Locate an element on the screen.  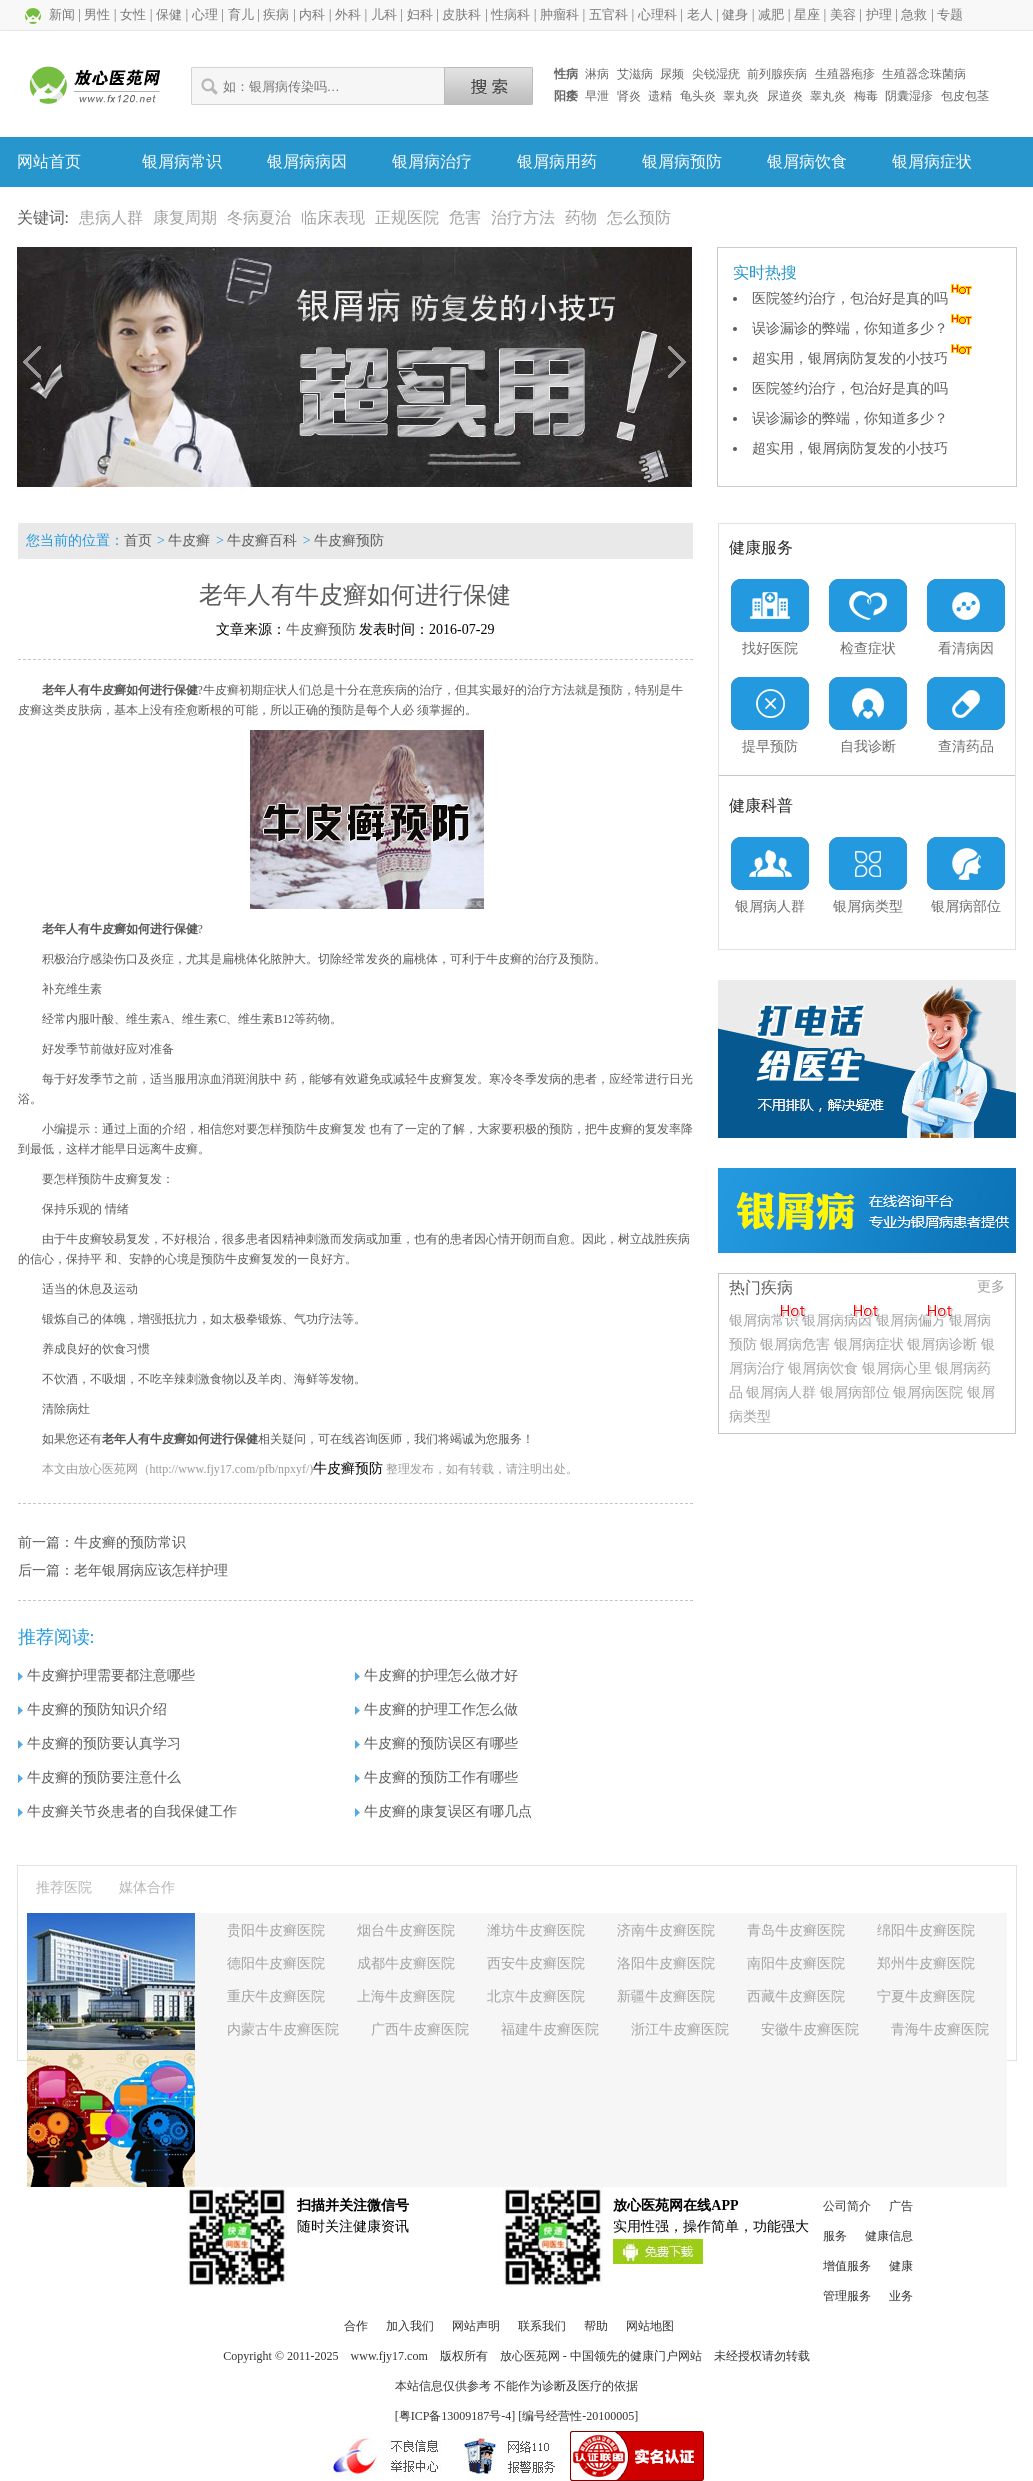
绵阳牛皮癣医院 is located at coordinates (926, 1930).